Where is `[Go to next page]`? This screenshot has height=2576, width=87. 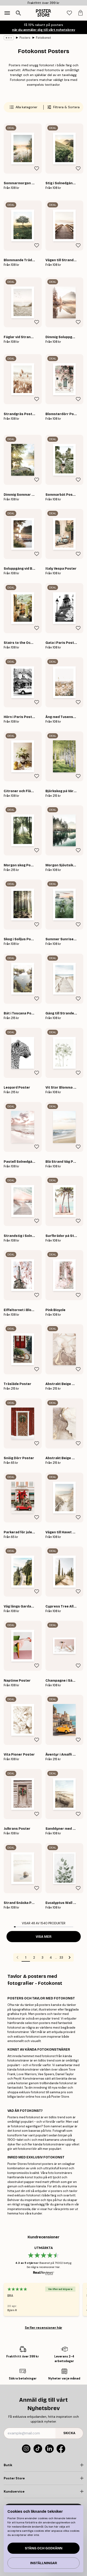
[Go to next page] is located at coordinates (69, 1957).